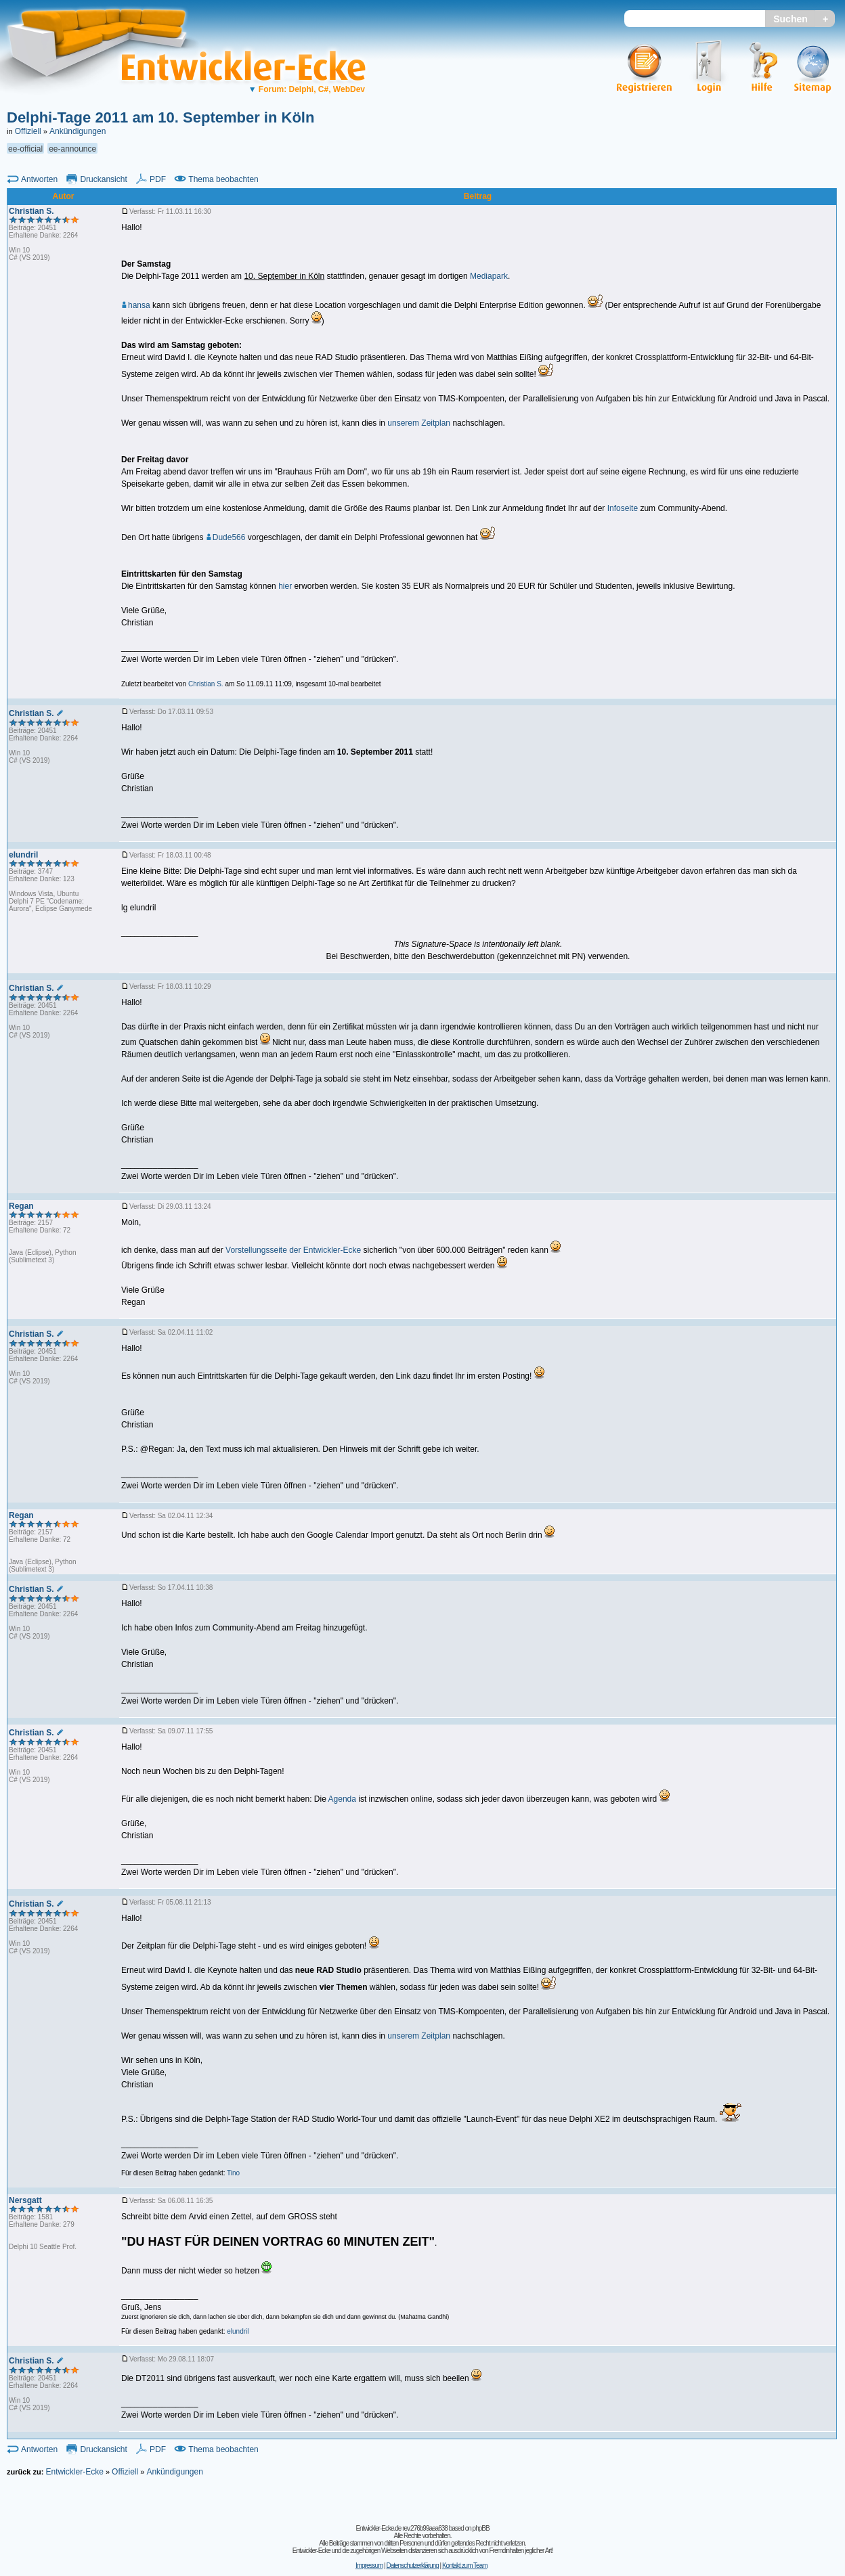 The width and height of the screenshot is (845, 2576). What do you see at coordinates (481, 2528) in the screenshot?
I see `phpBB` at bounding box center [481, 2528].